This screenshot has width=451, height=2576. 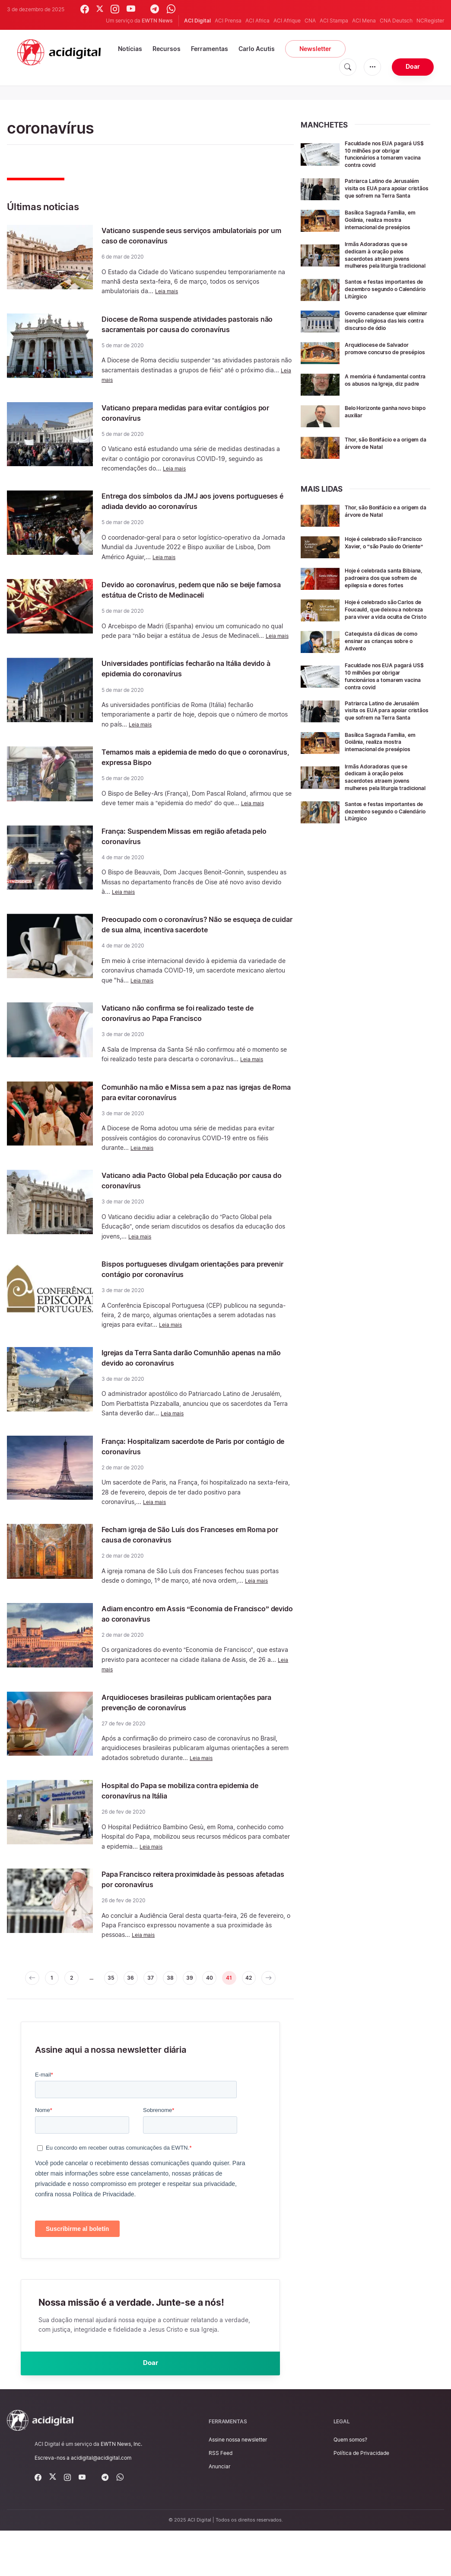 I want to click on RSS Feed, so click(x=220, y=2498).